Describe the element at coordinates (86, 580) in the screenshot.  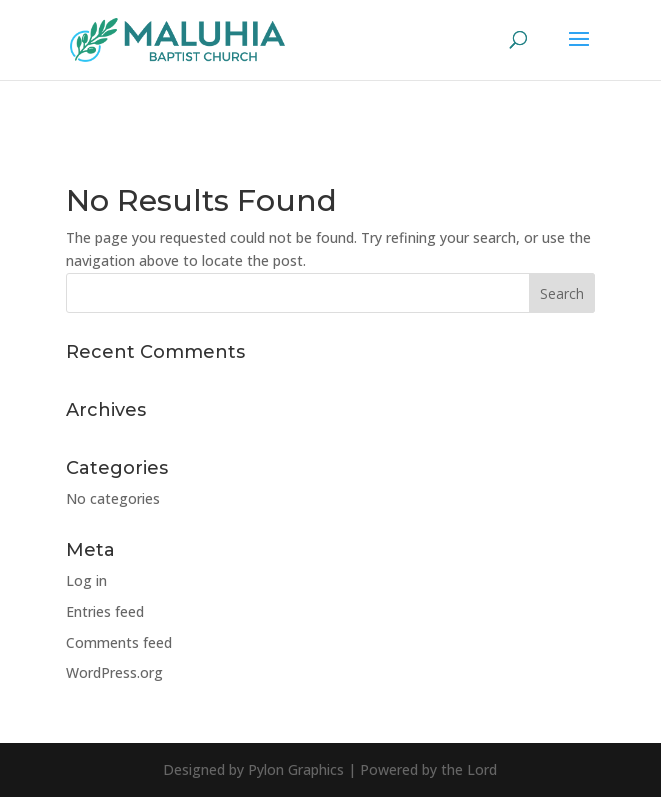
I see `Log in` at that location.